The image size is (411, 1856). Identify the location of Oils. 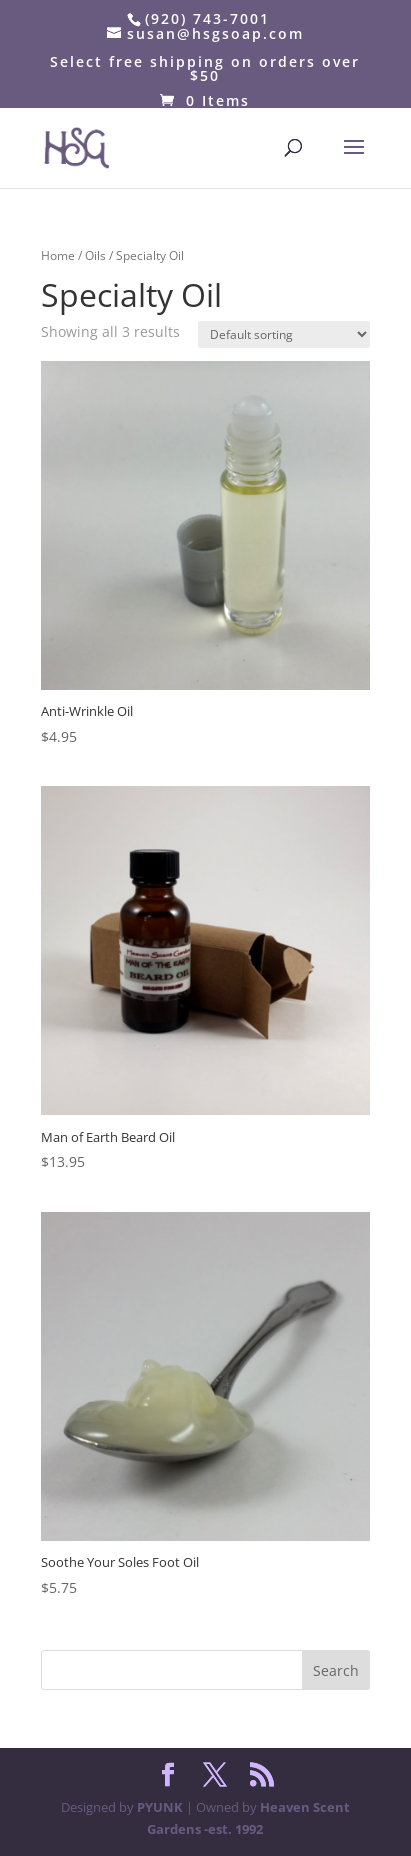
(95, 255).